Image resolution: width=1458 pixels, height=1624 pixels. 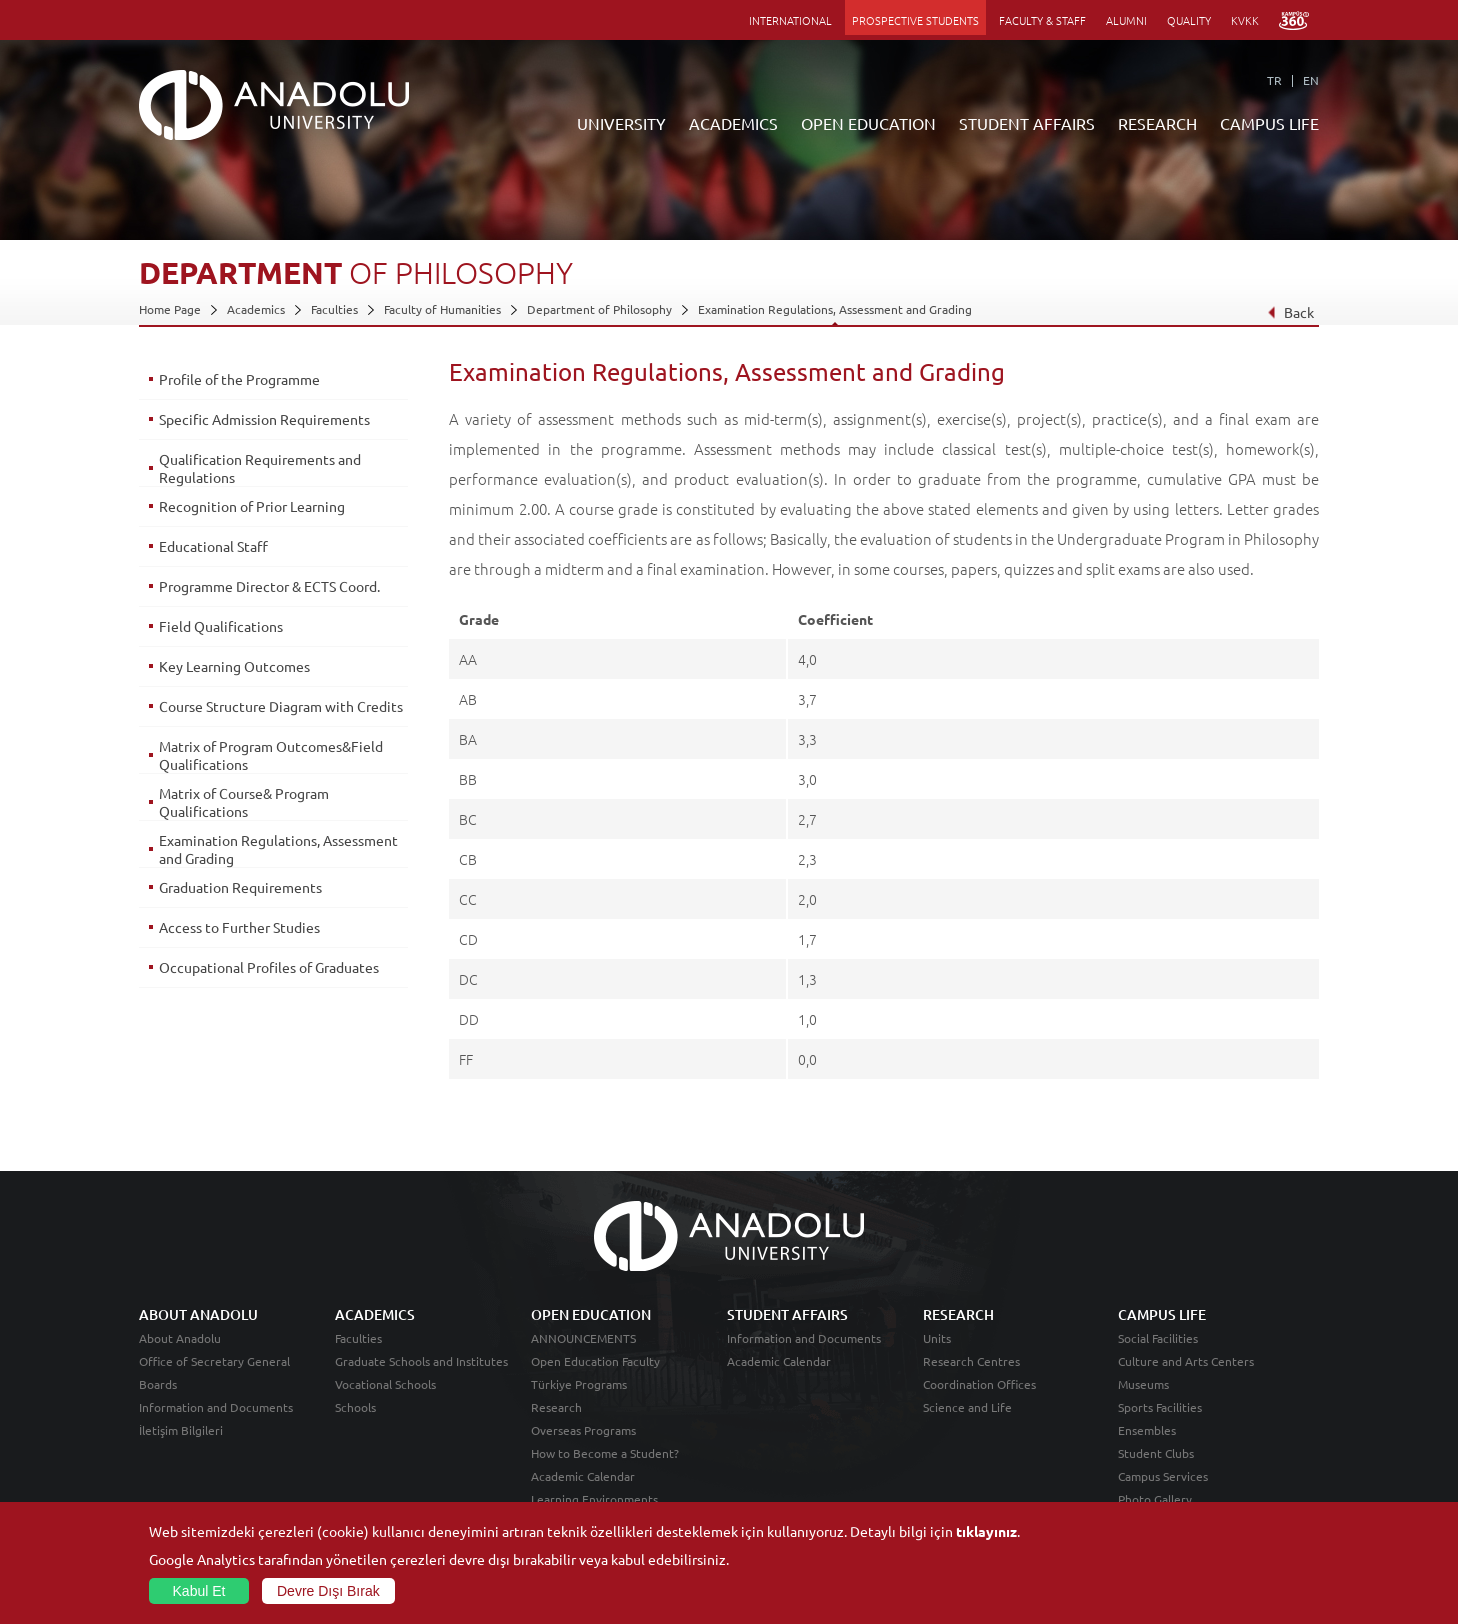 What do you see at coordinates (421, 1361) in the screenshot?
I see `Graduate Schools and Institutes` at bounding box center [421, 1361].